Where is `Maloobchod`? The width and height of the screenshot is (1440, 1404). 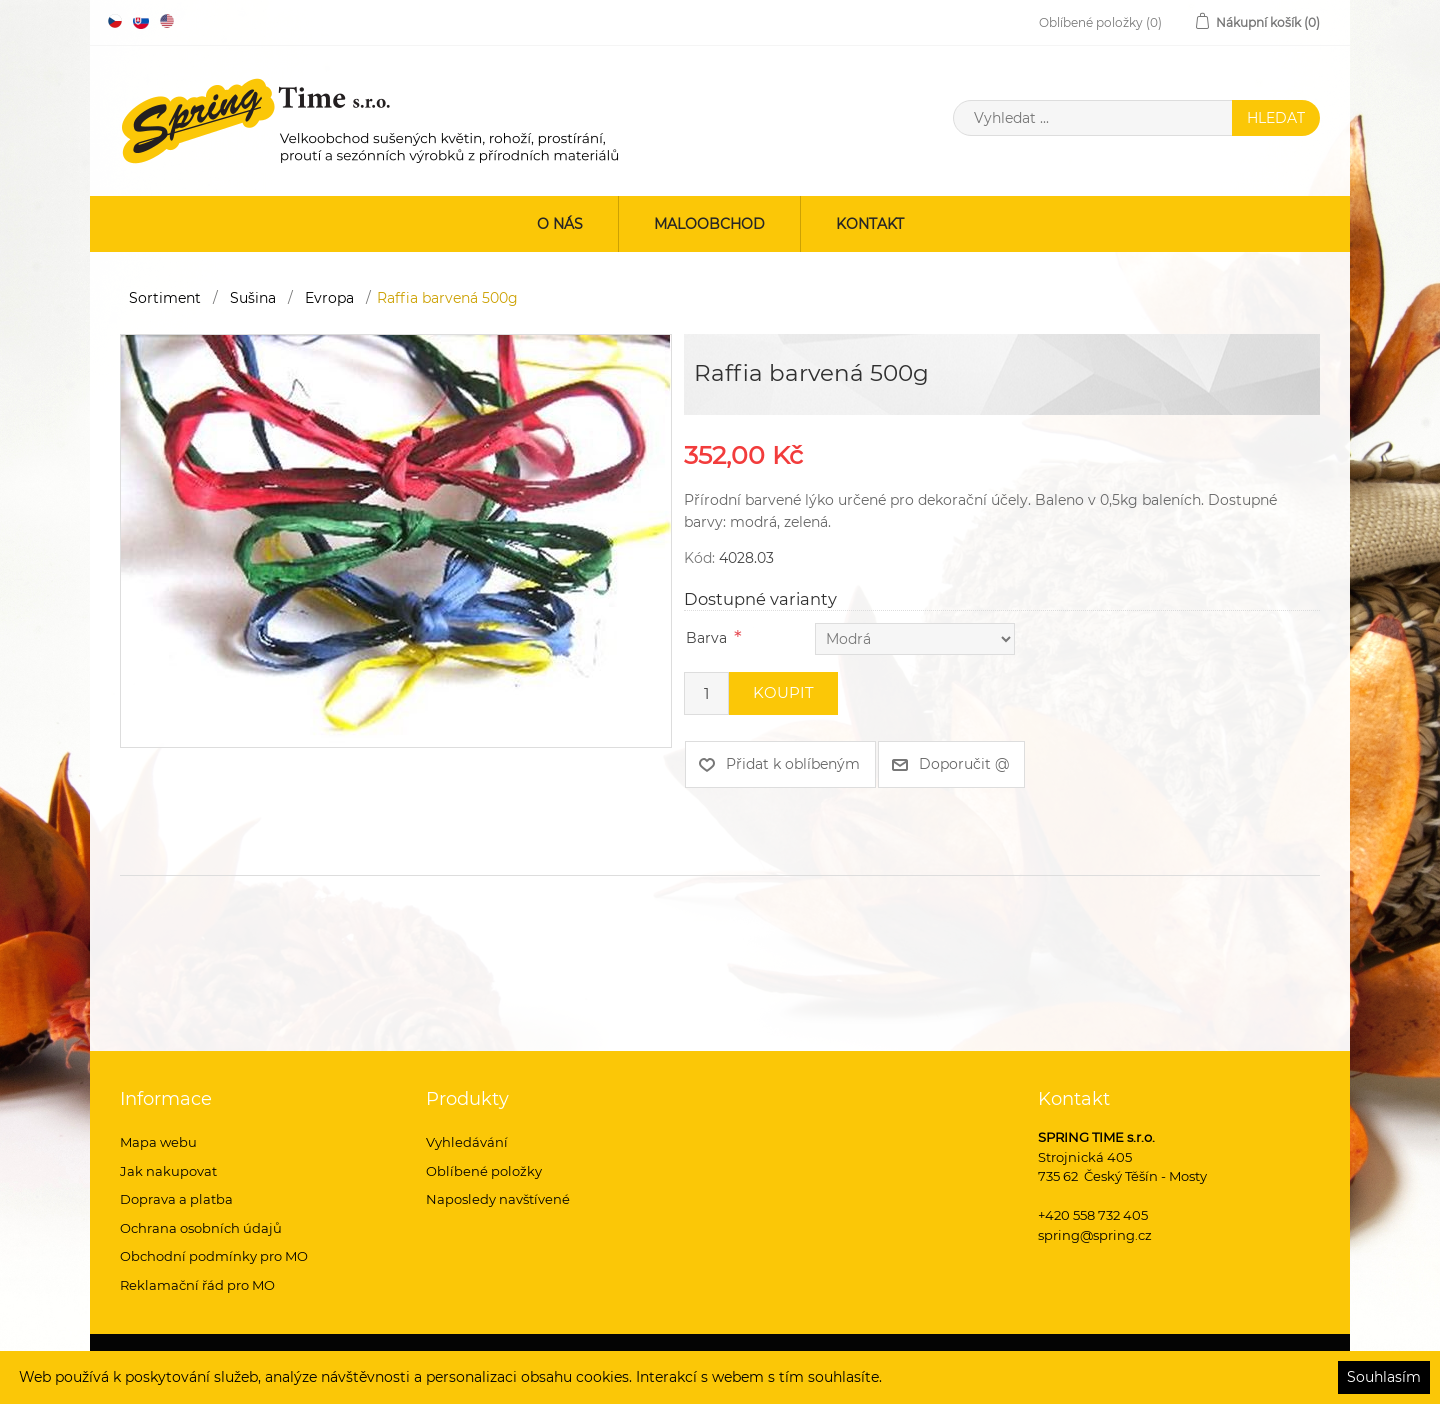 Maloobchod is located at coordinates (709, 224).